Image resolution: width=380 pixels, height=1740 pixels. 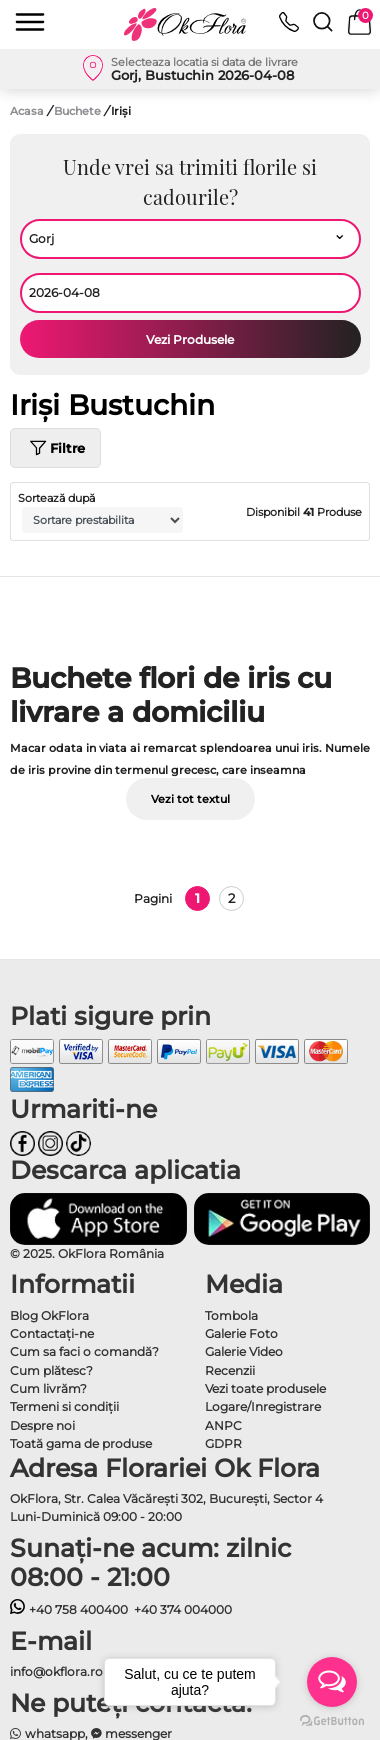 I want to click on Cum livrăm?, so click(x=48, y=1388).